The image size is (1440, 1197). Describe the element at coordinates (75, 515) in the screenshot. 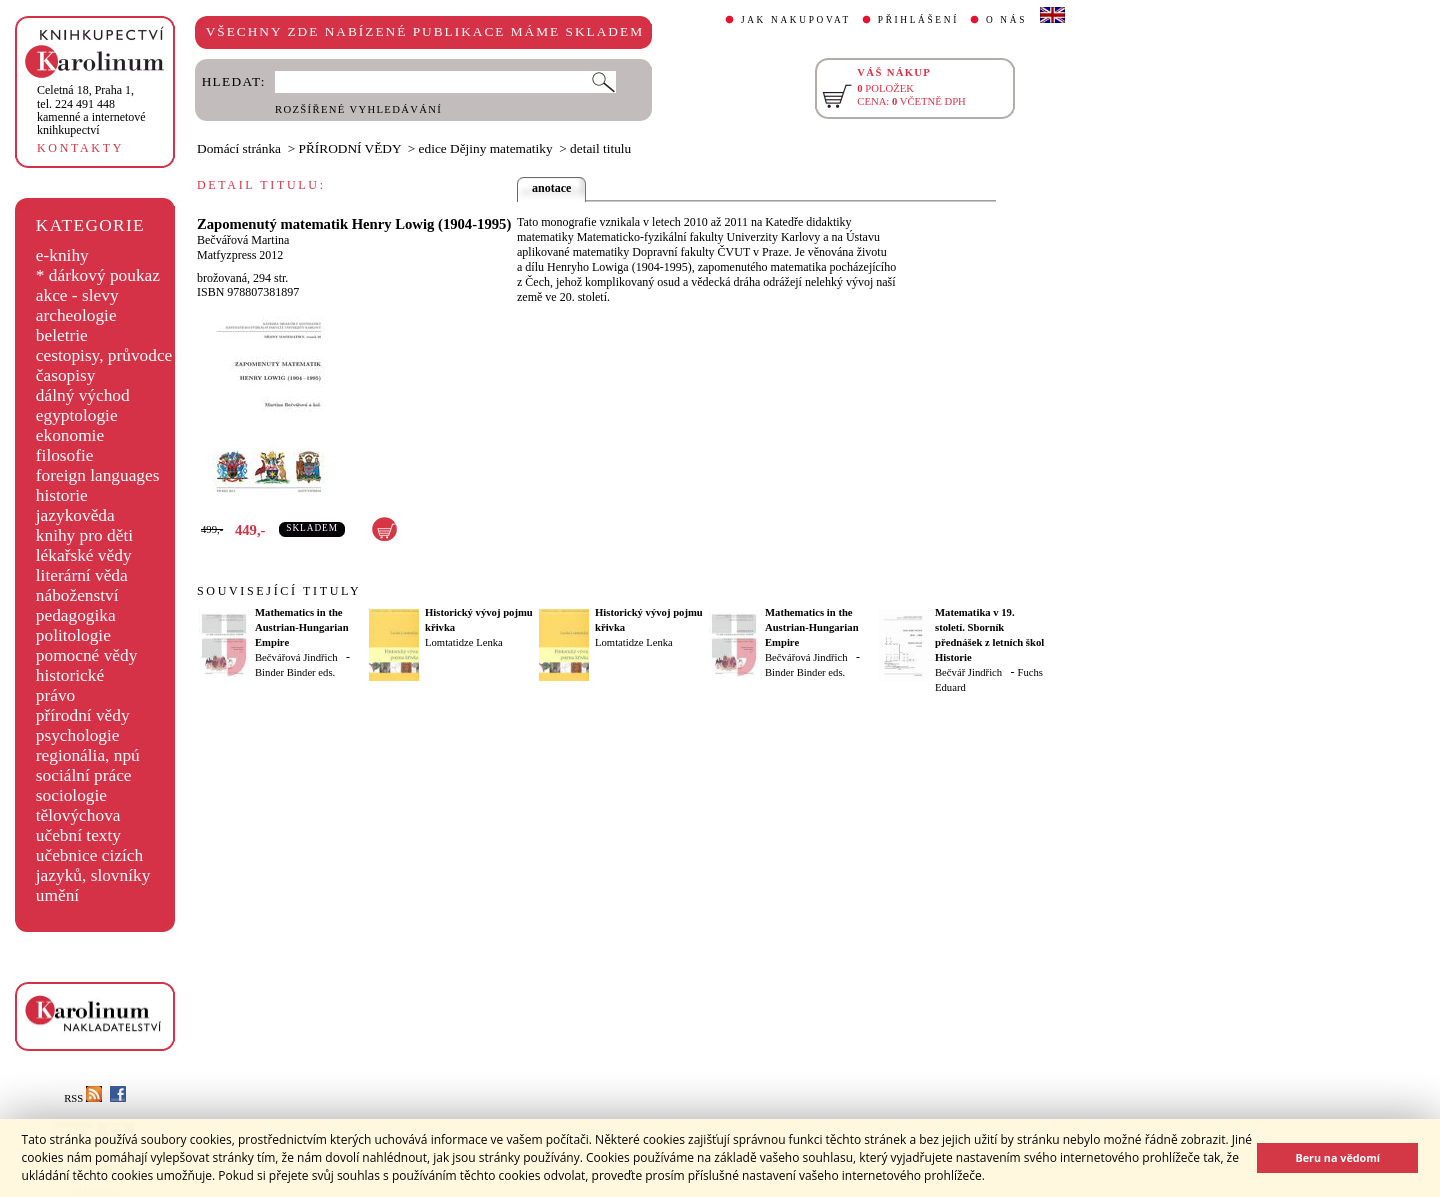

I see `jazykověda` at that location.